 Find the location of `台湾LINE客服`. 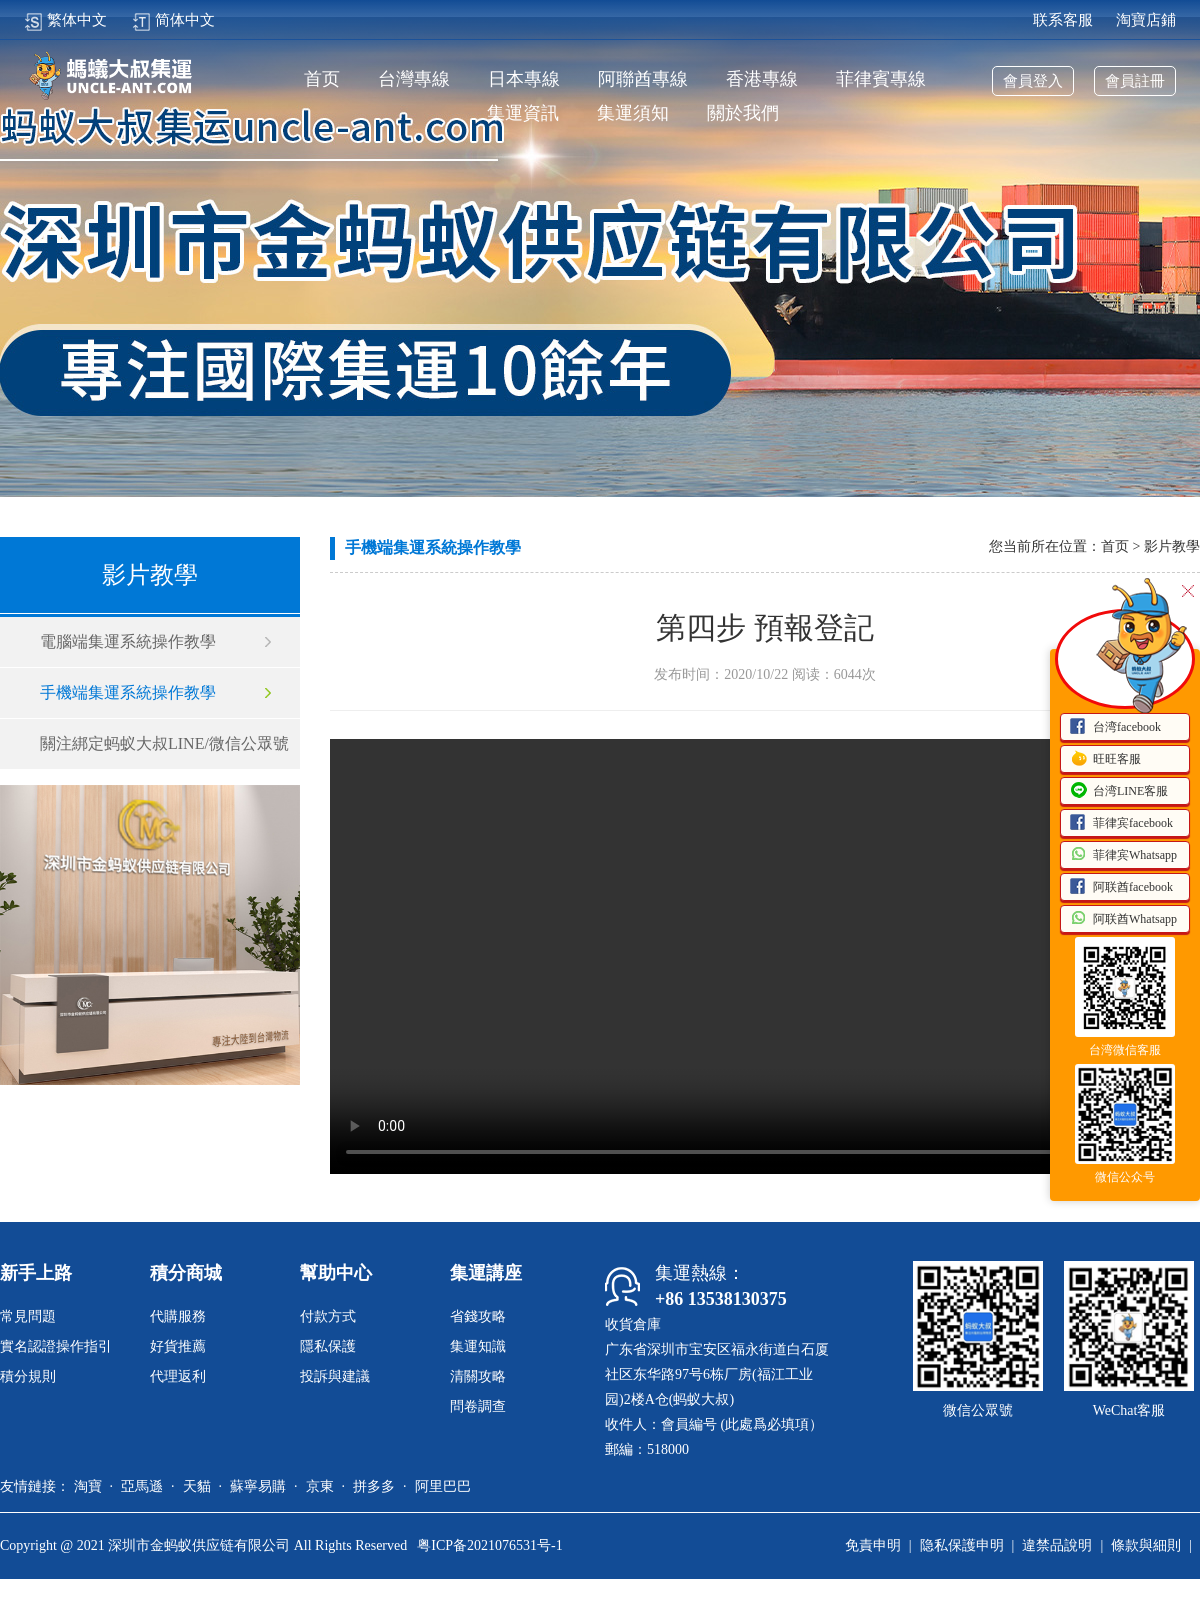

台湾LINE客服 is located at coordinates (1118, 792).